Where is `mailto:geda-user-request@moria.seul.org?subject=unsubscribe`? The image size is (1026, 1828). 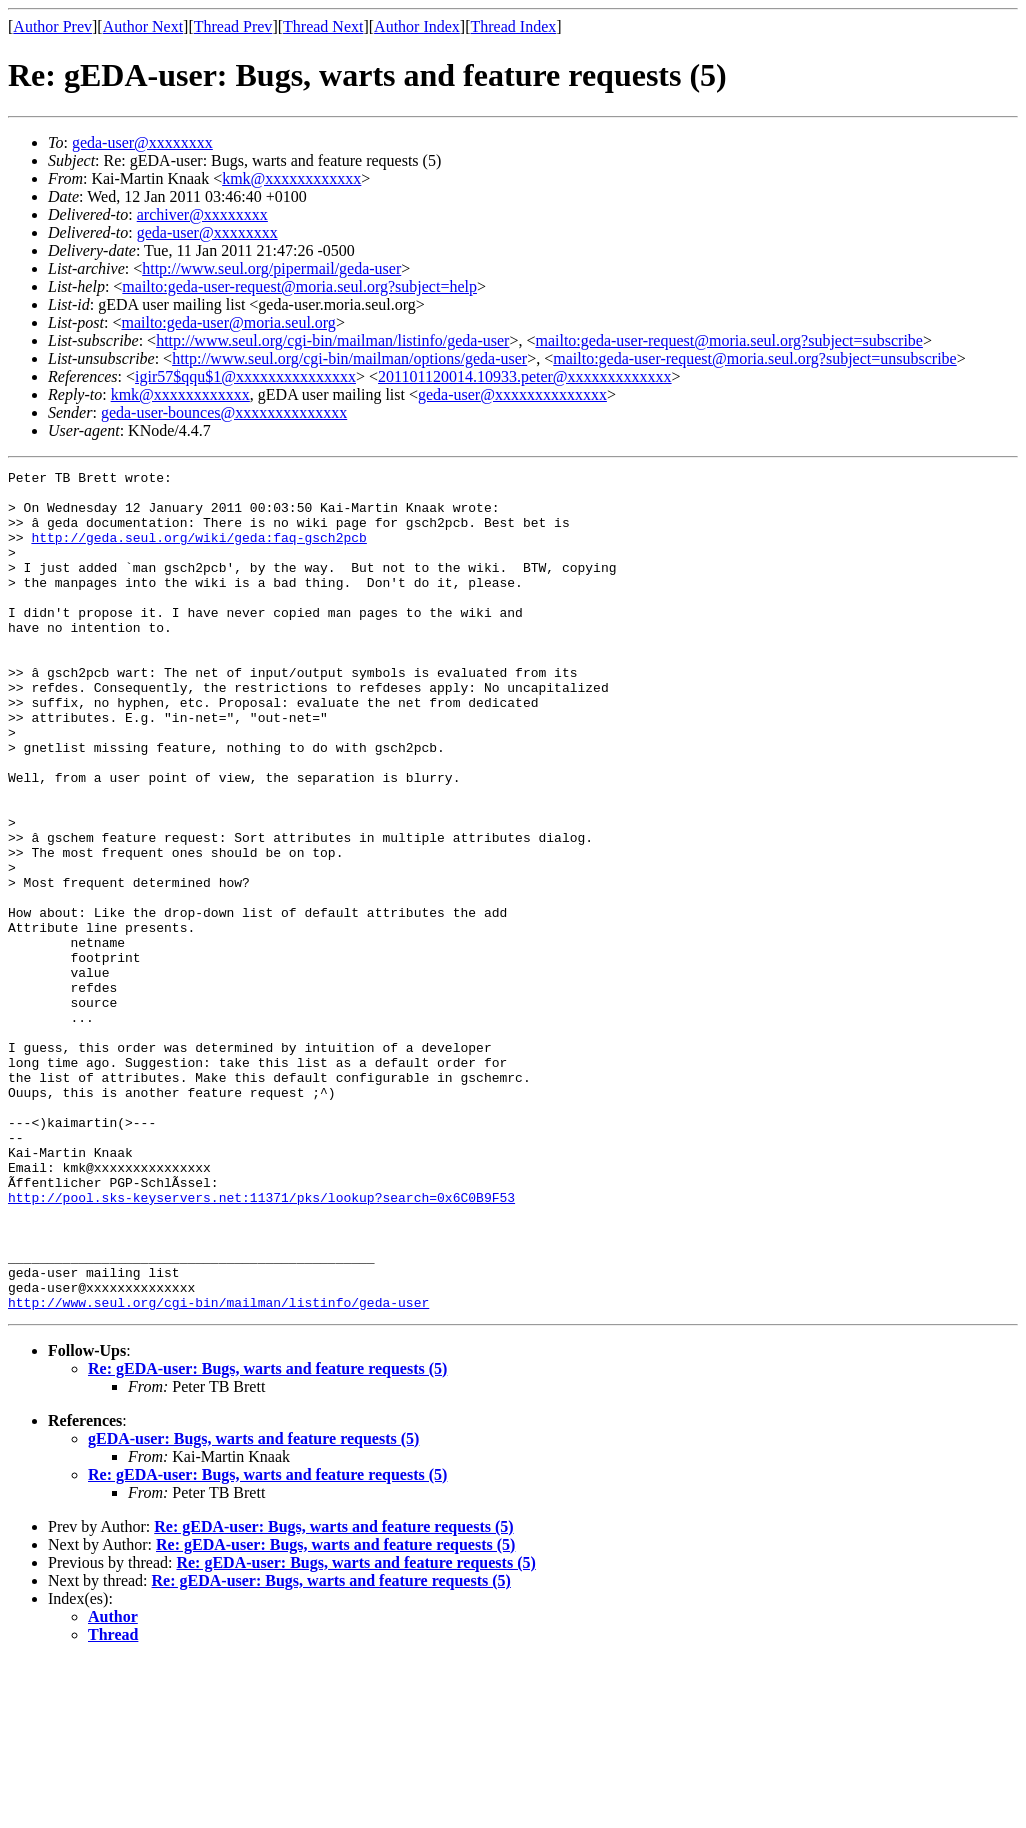 mailto:geda-user-request@moria.seul.org?subject=unsubscribe is located at coordinates (754, 358).